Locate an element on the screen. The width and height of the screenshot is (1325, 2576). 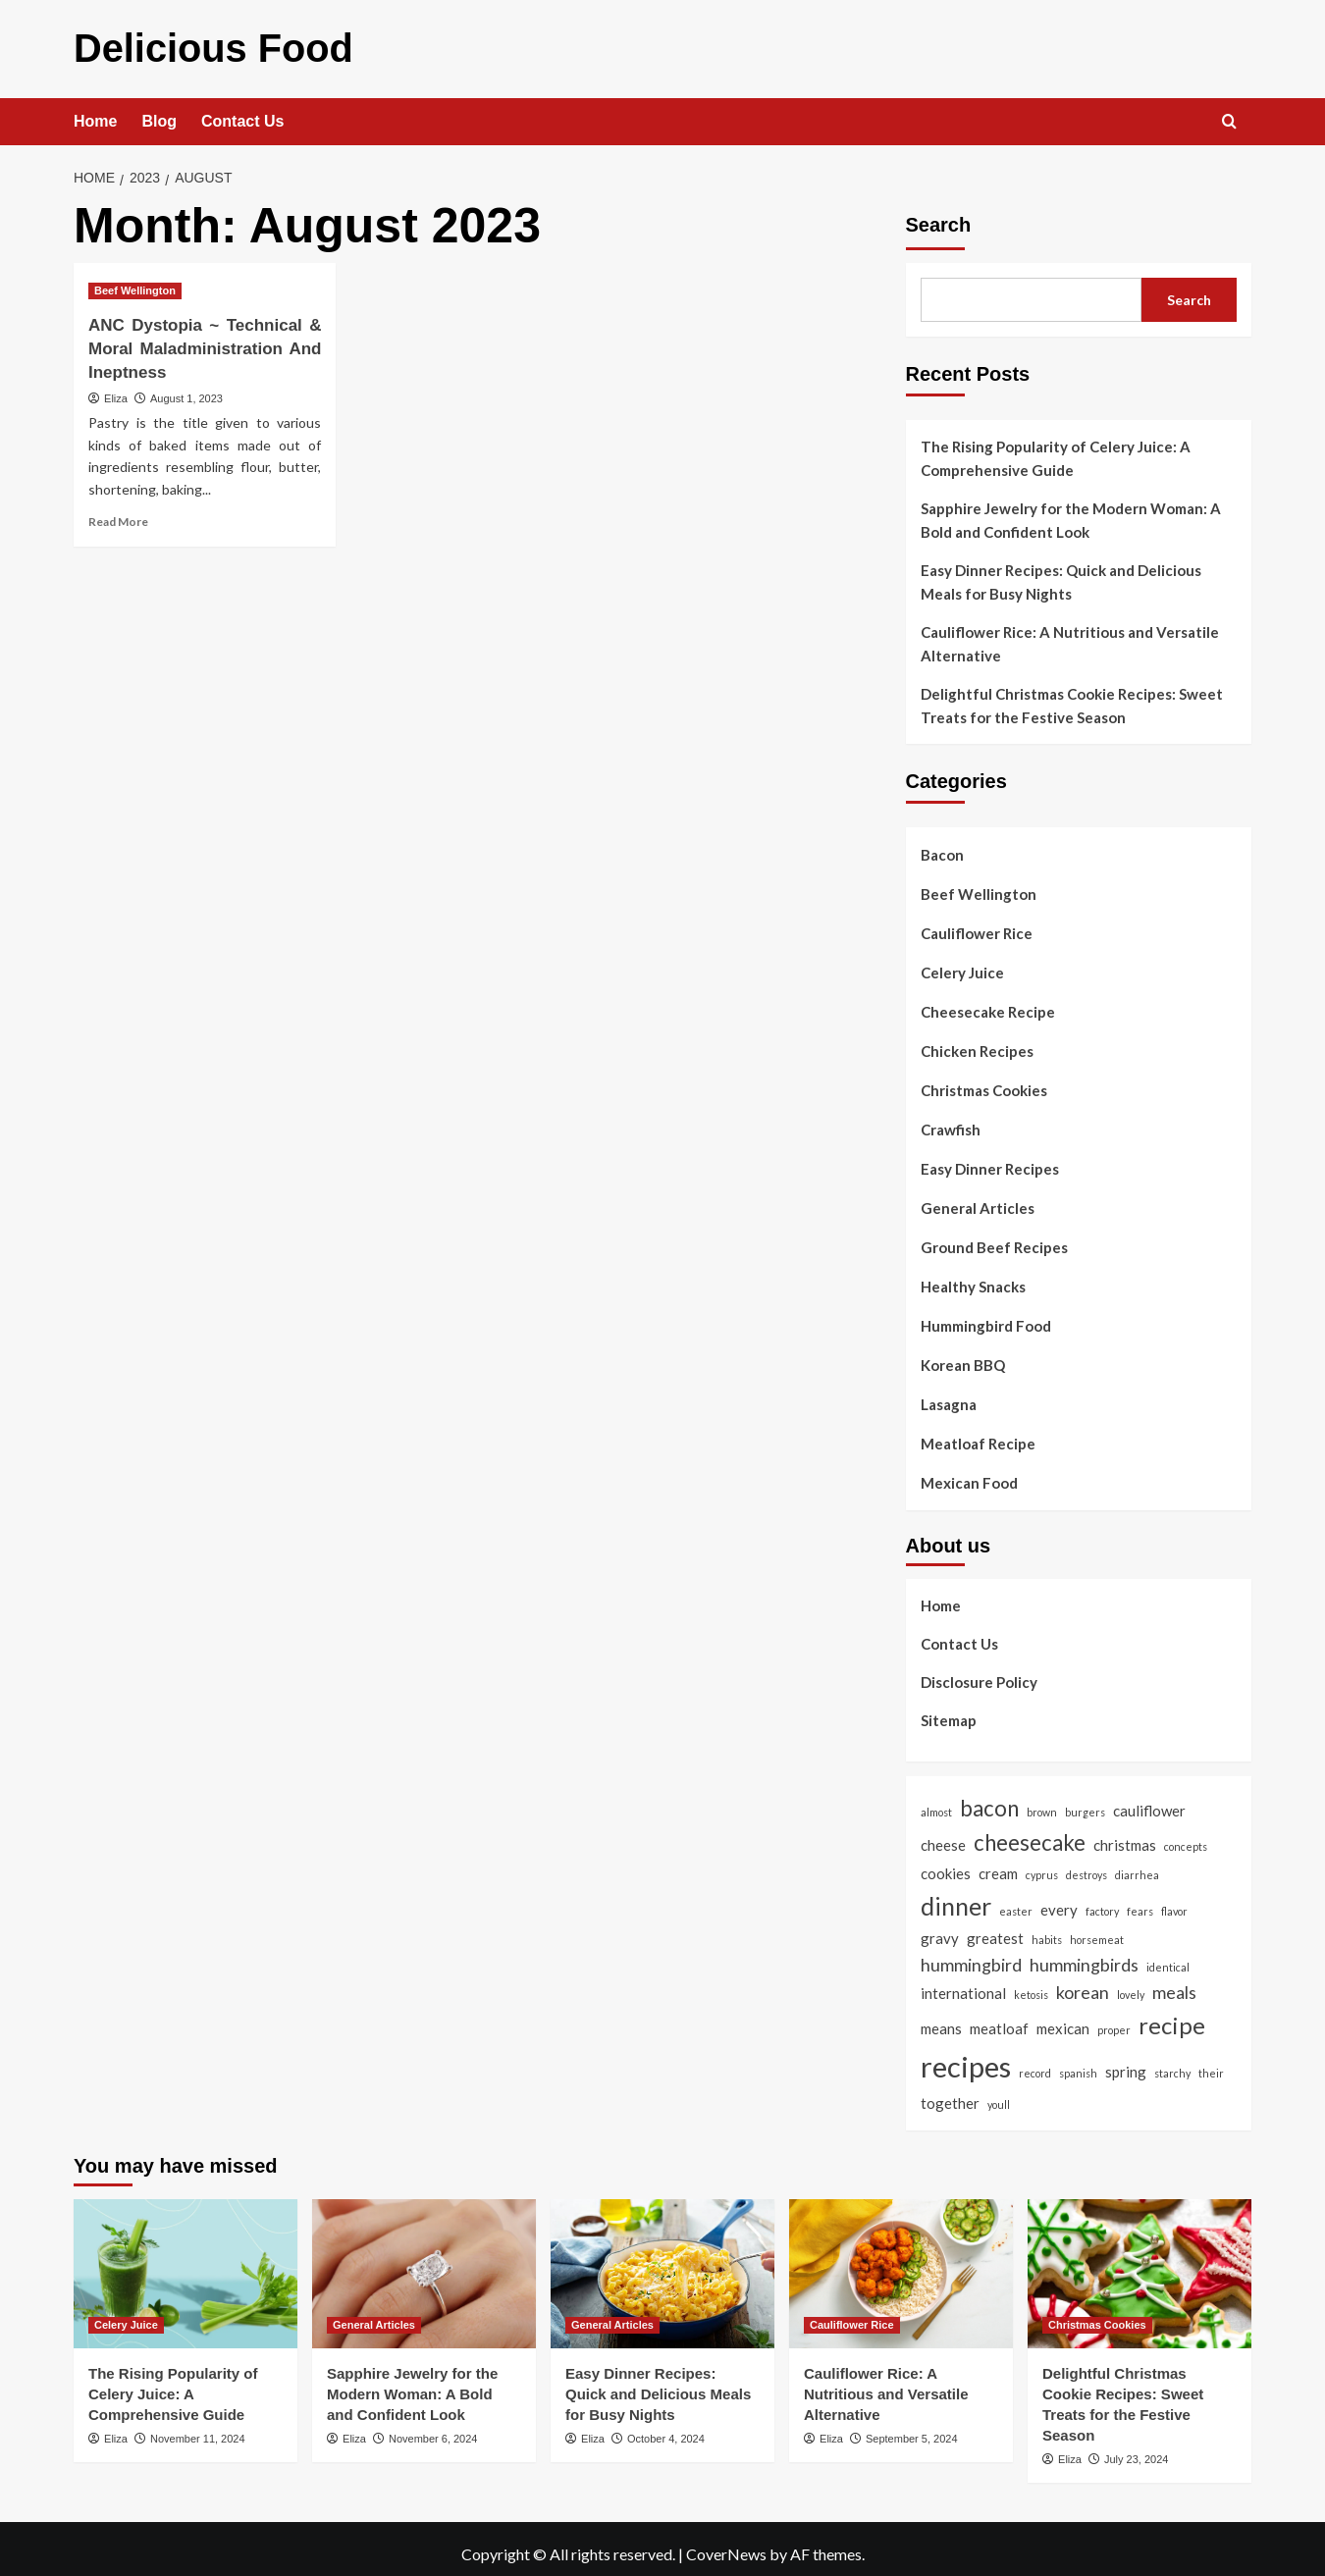
Sitemap is located at coordinates (949, 1710).